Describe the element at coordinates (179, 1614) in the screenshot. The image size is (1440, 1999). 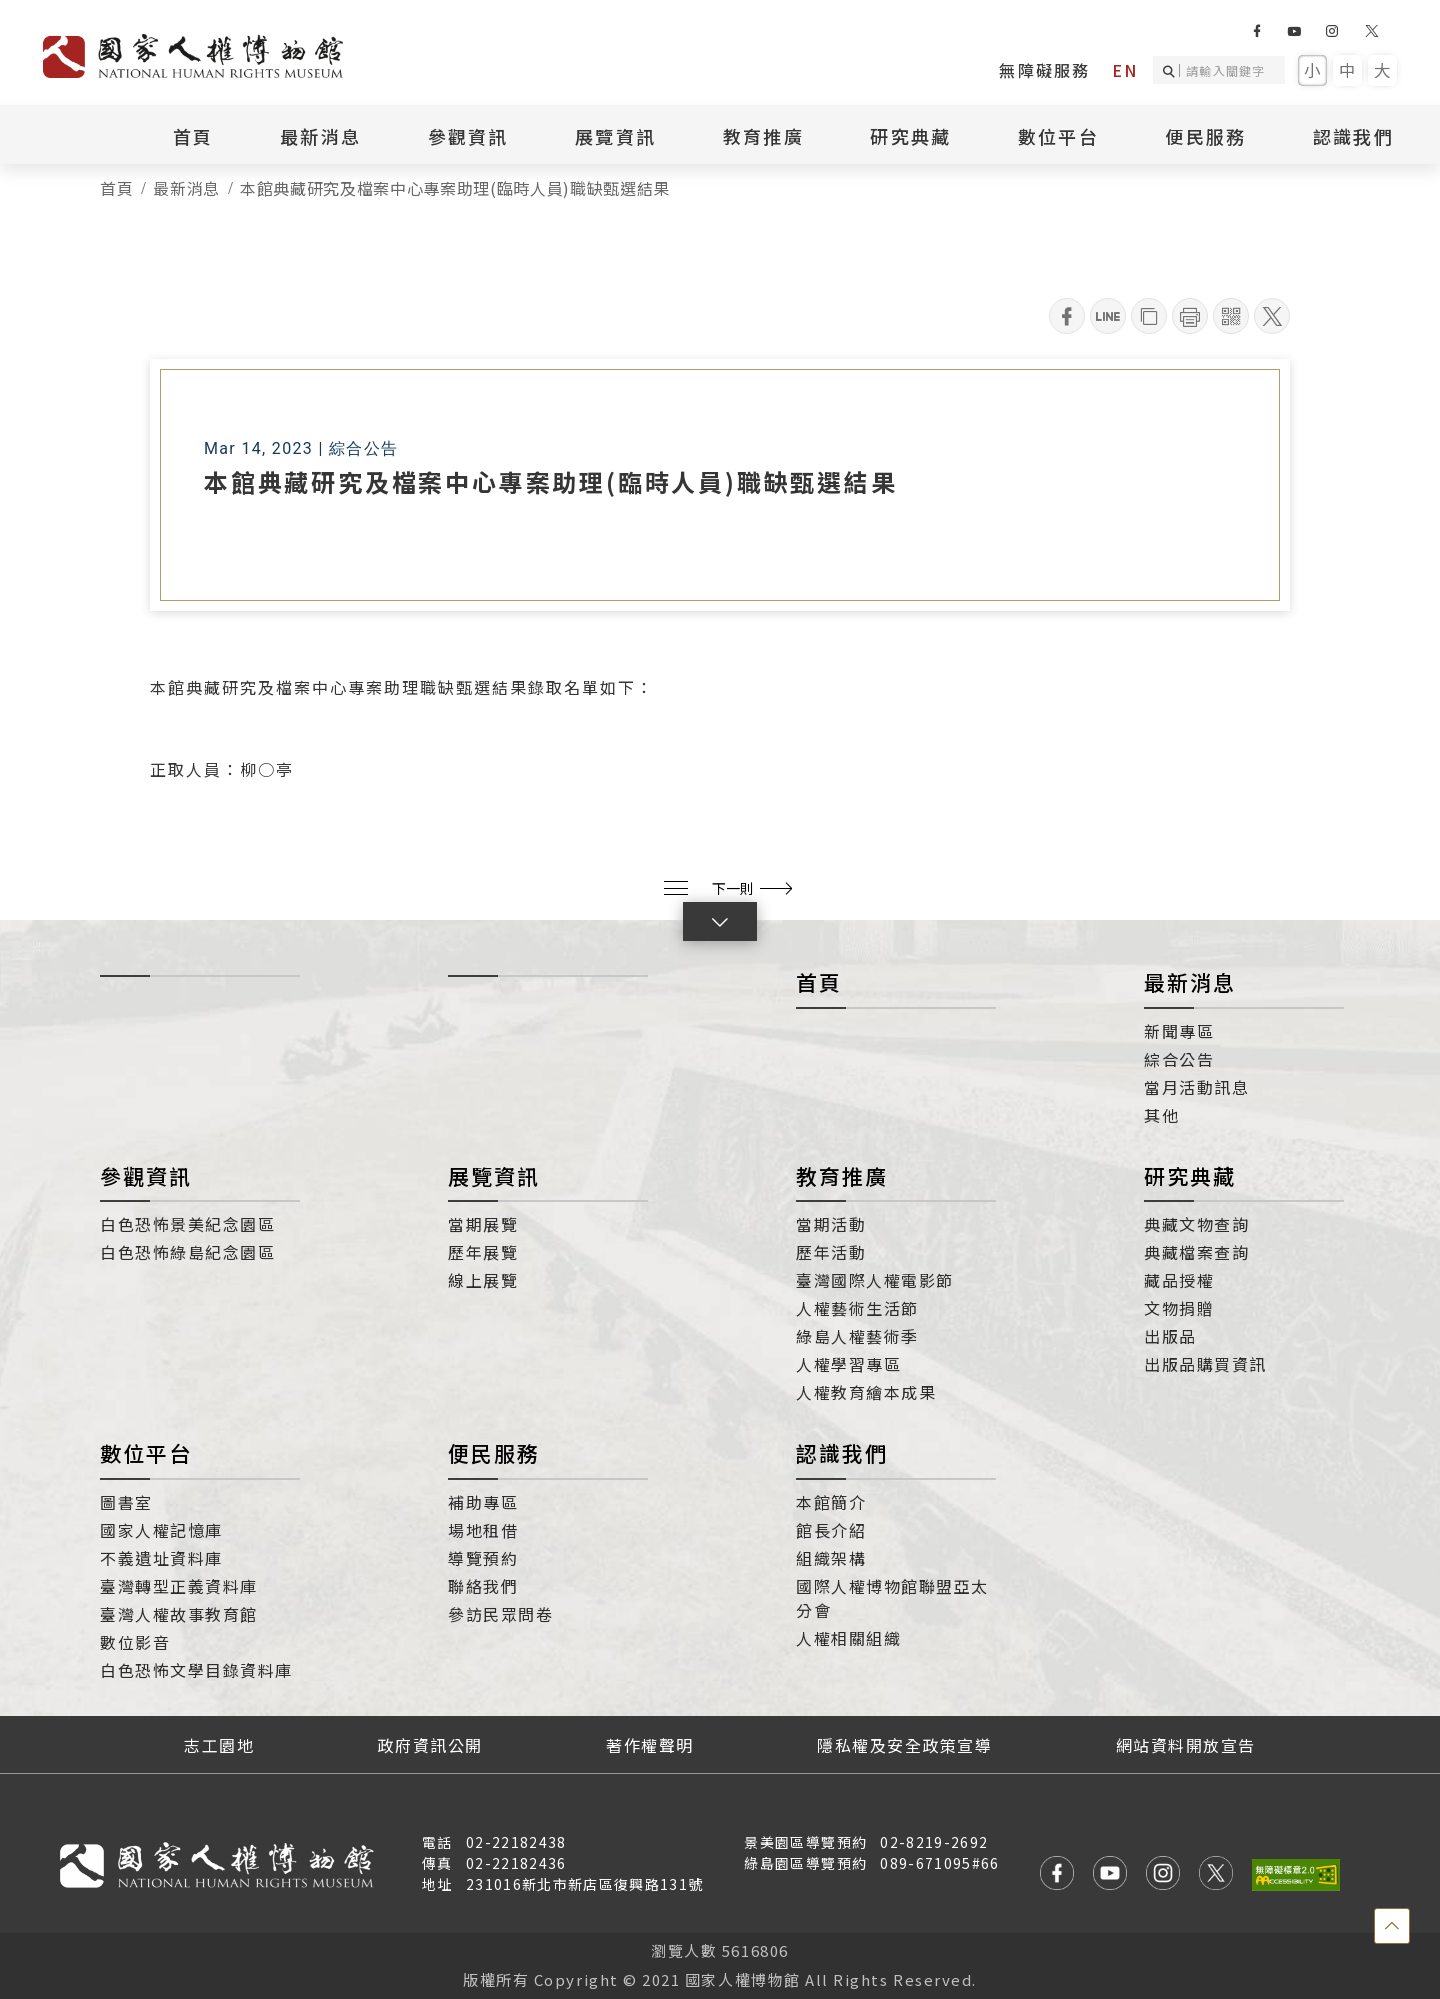
I see `臺灣人權故事教育館` at that location.